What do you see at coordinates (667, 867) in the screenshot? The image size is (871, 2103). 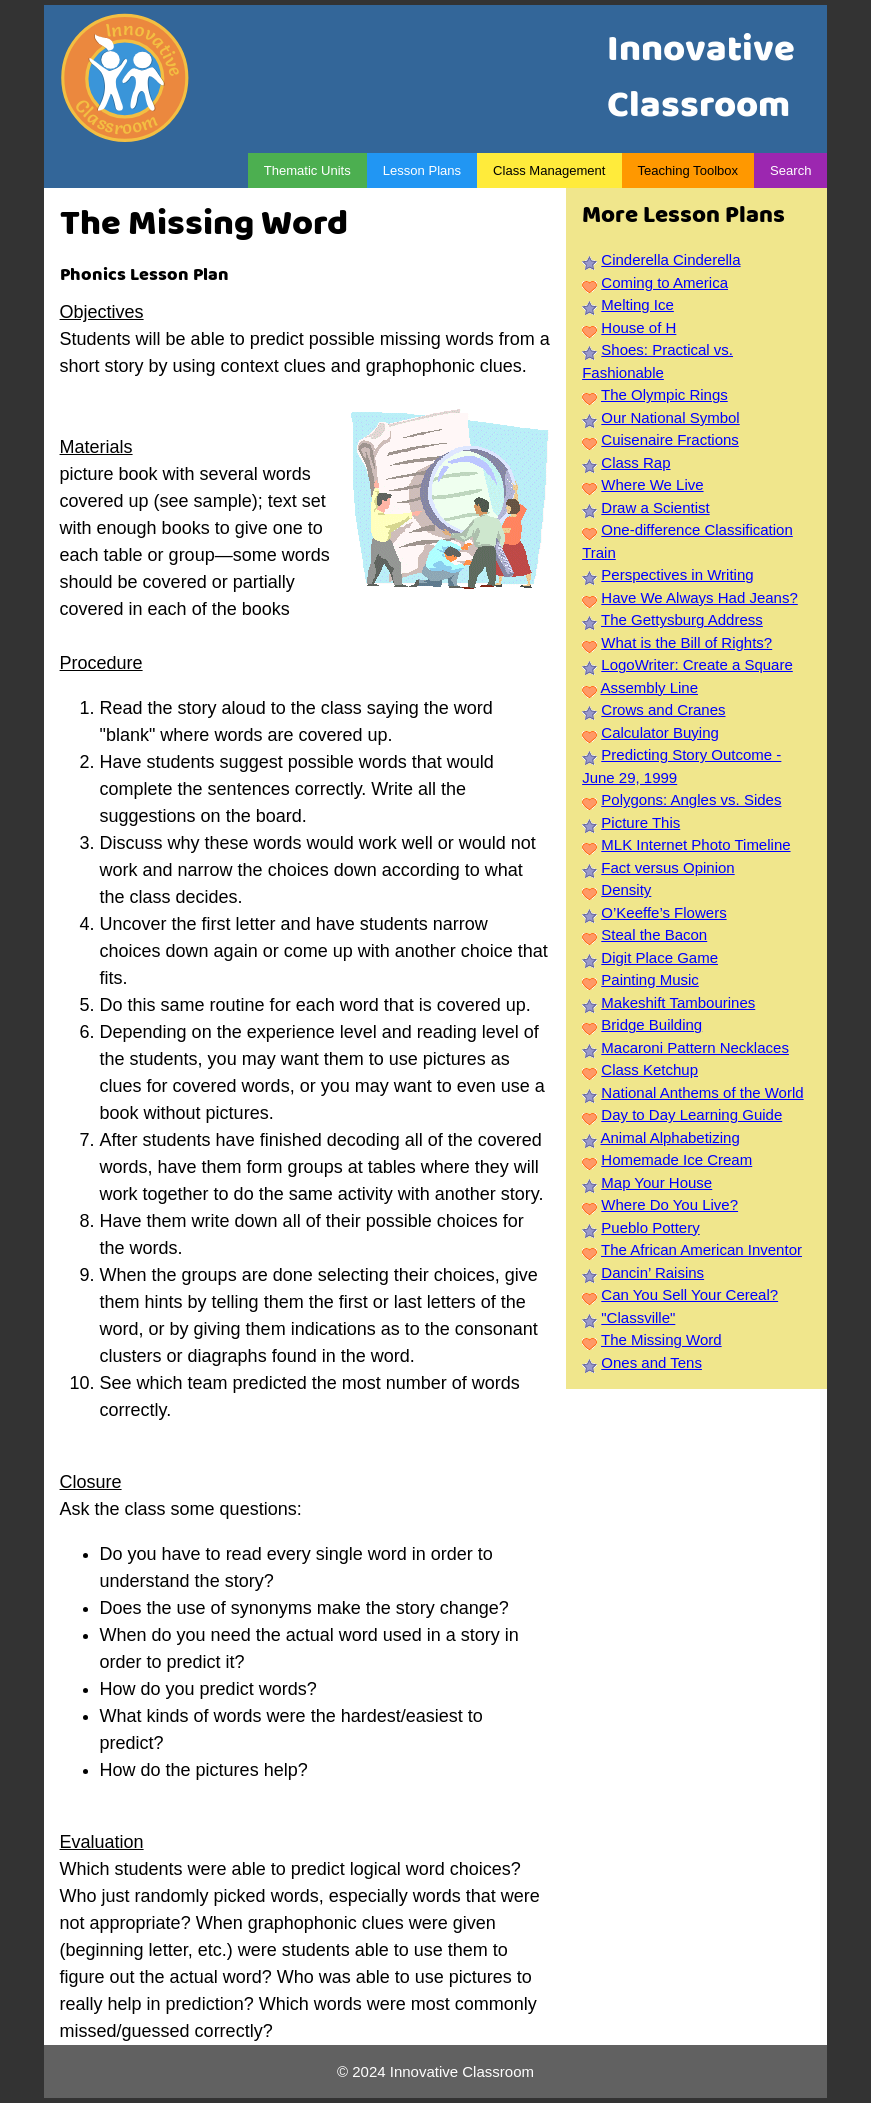 I see `Fact versus Opinion` at bounding box center [667, 867].